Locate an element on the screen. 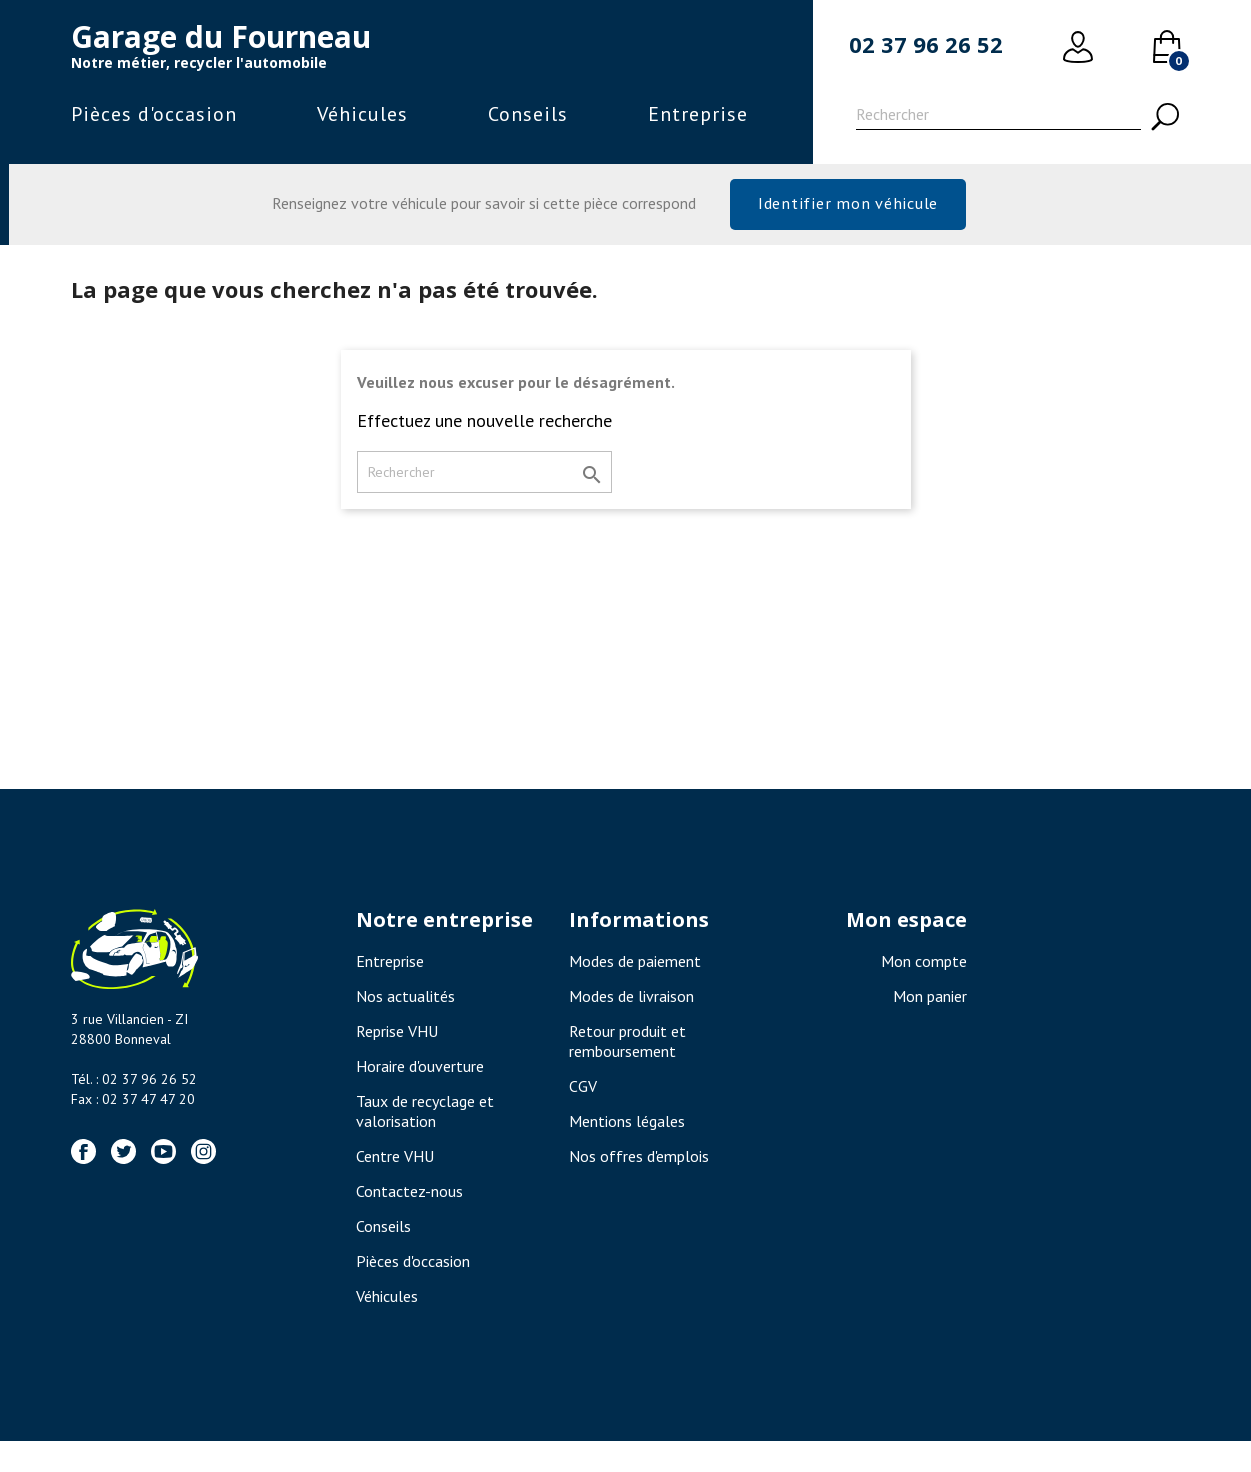 This screenshot has height=1472, width=1251. Facebook is located at coordinates (83, 1160).